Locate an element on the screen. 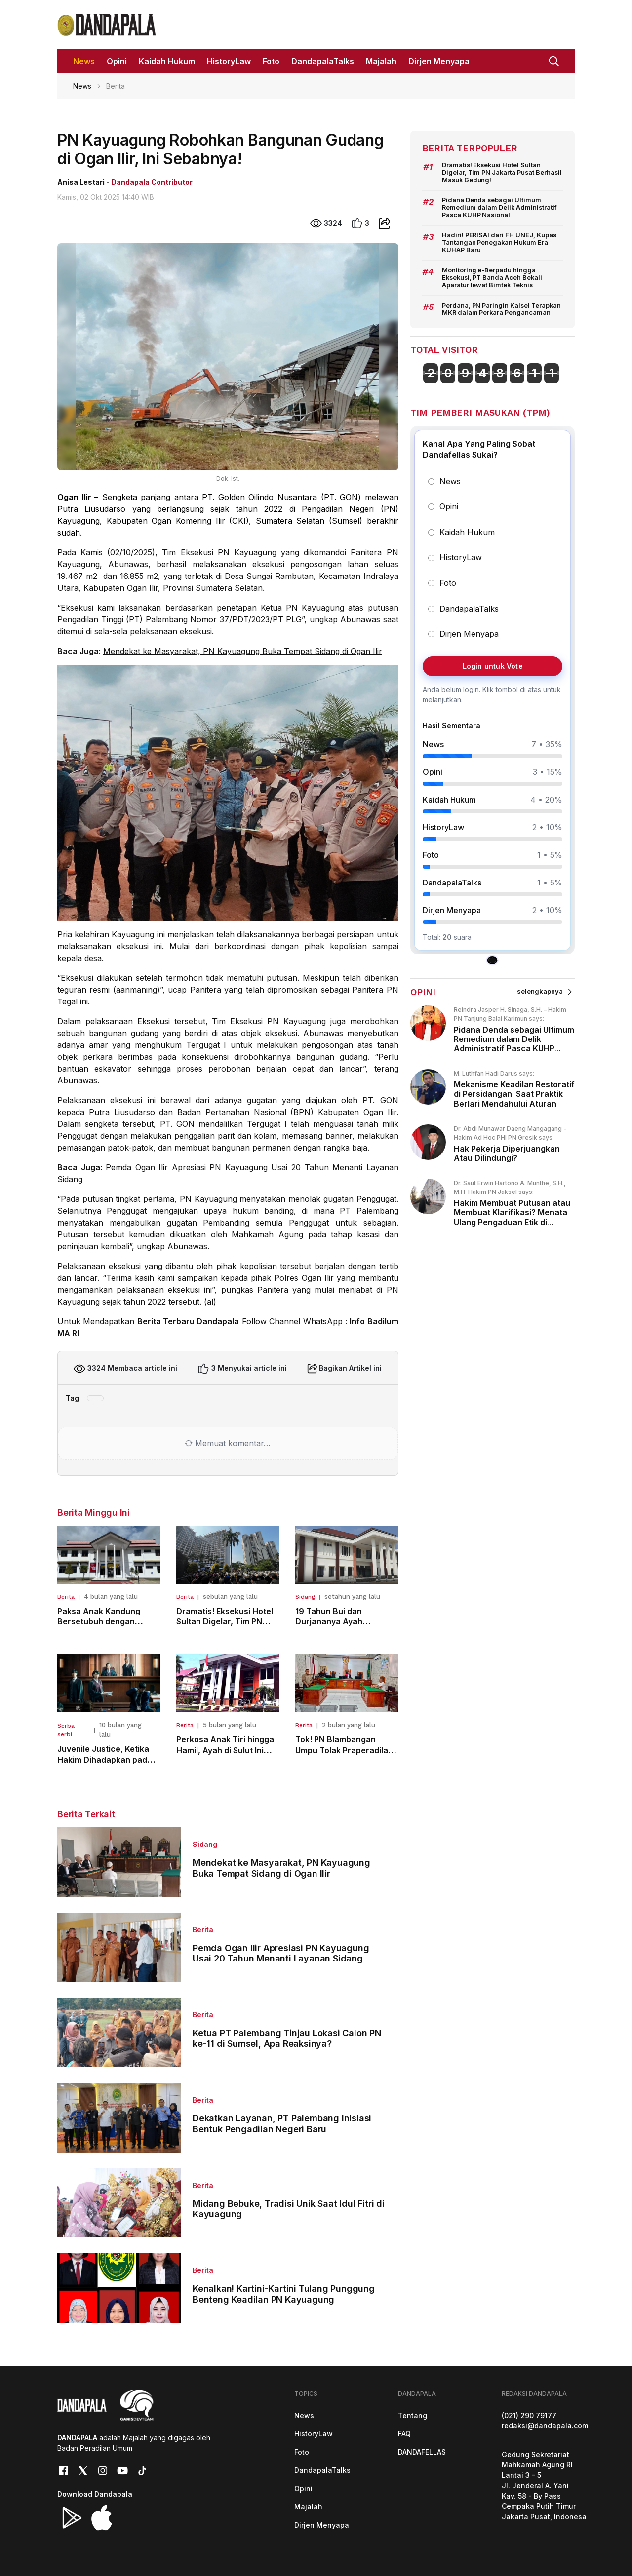 Image resolution: width=632 pixels, height=2576 pixels. Berita is located at coordinates (66, 1596).